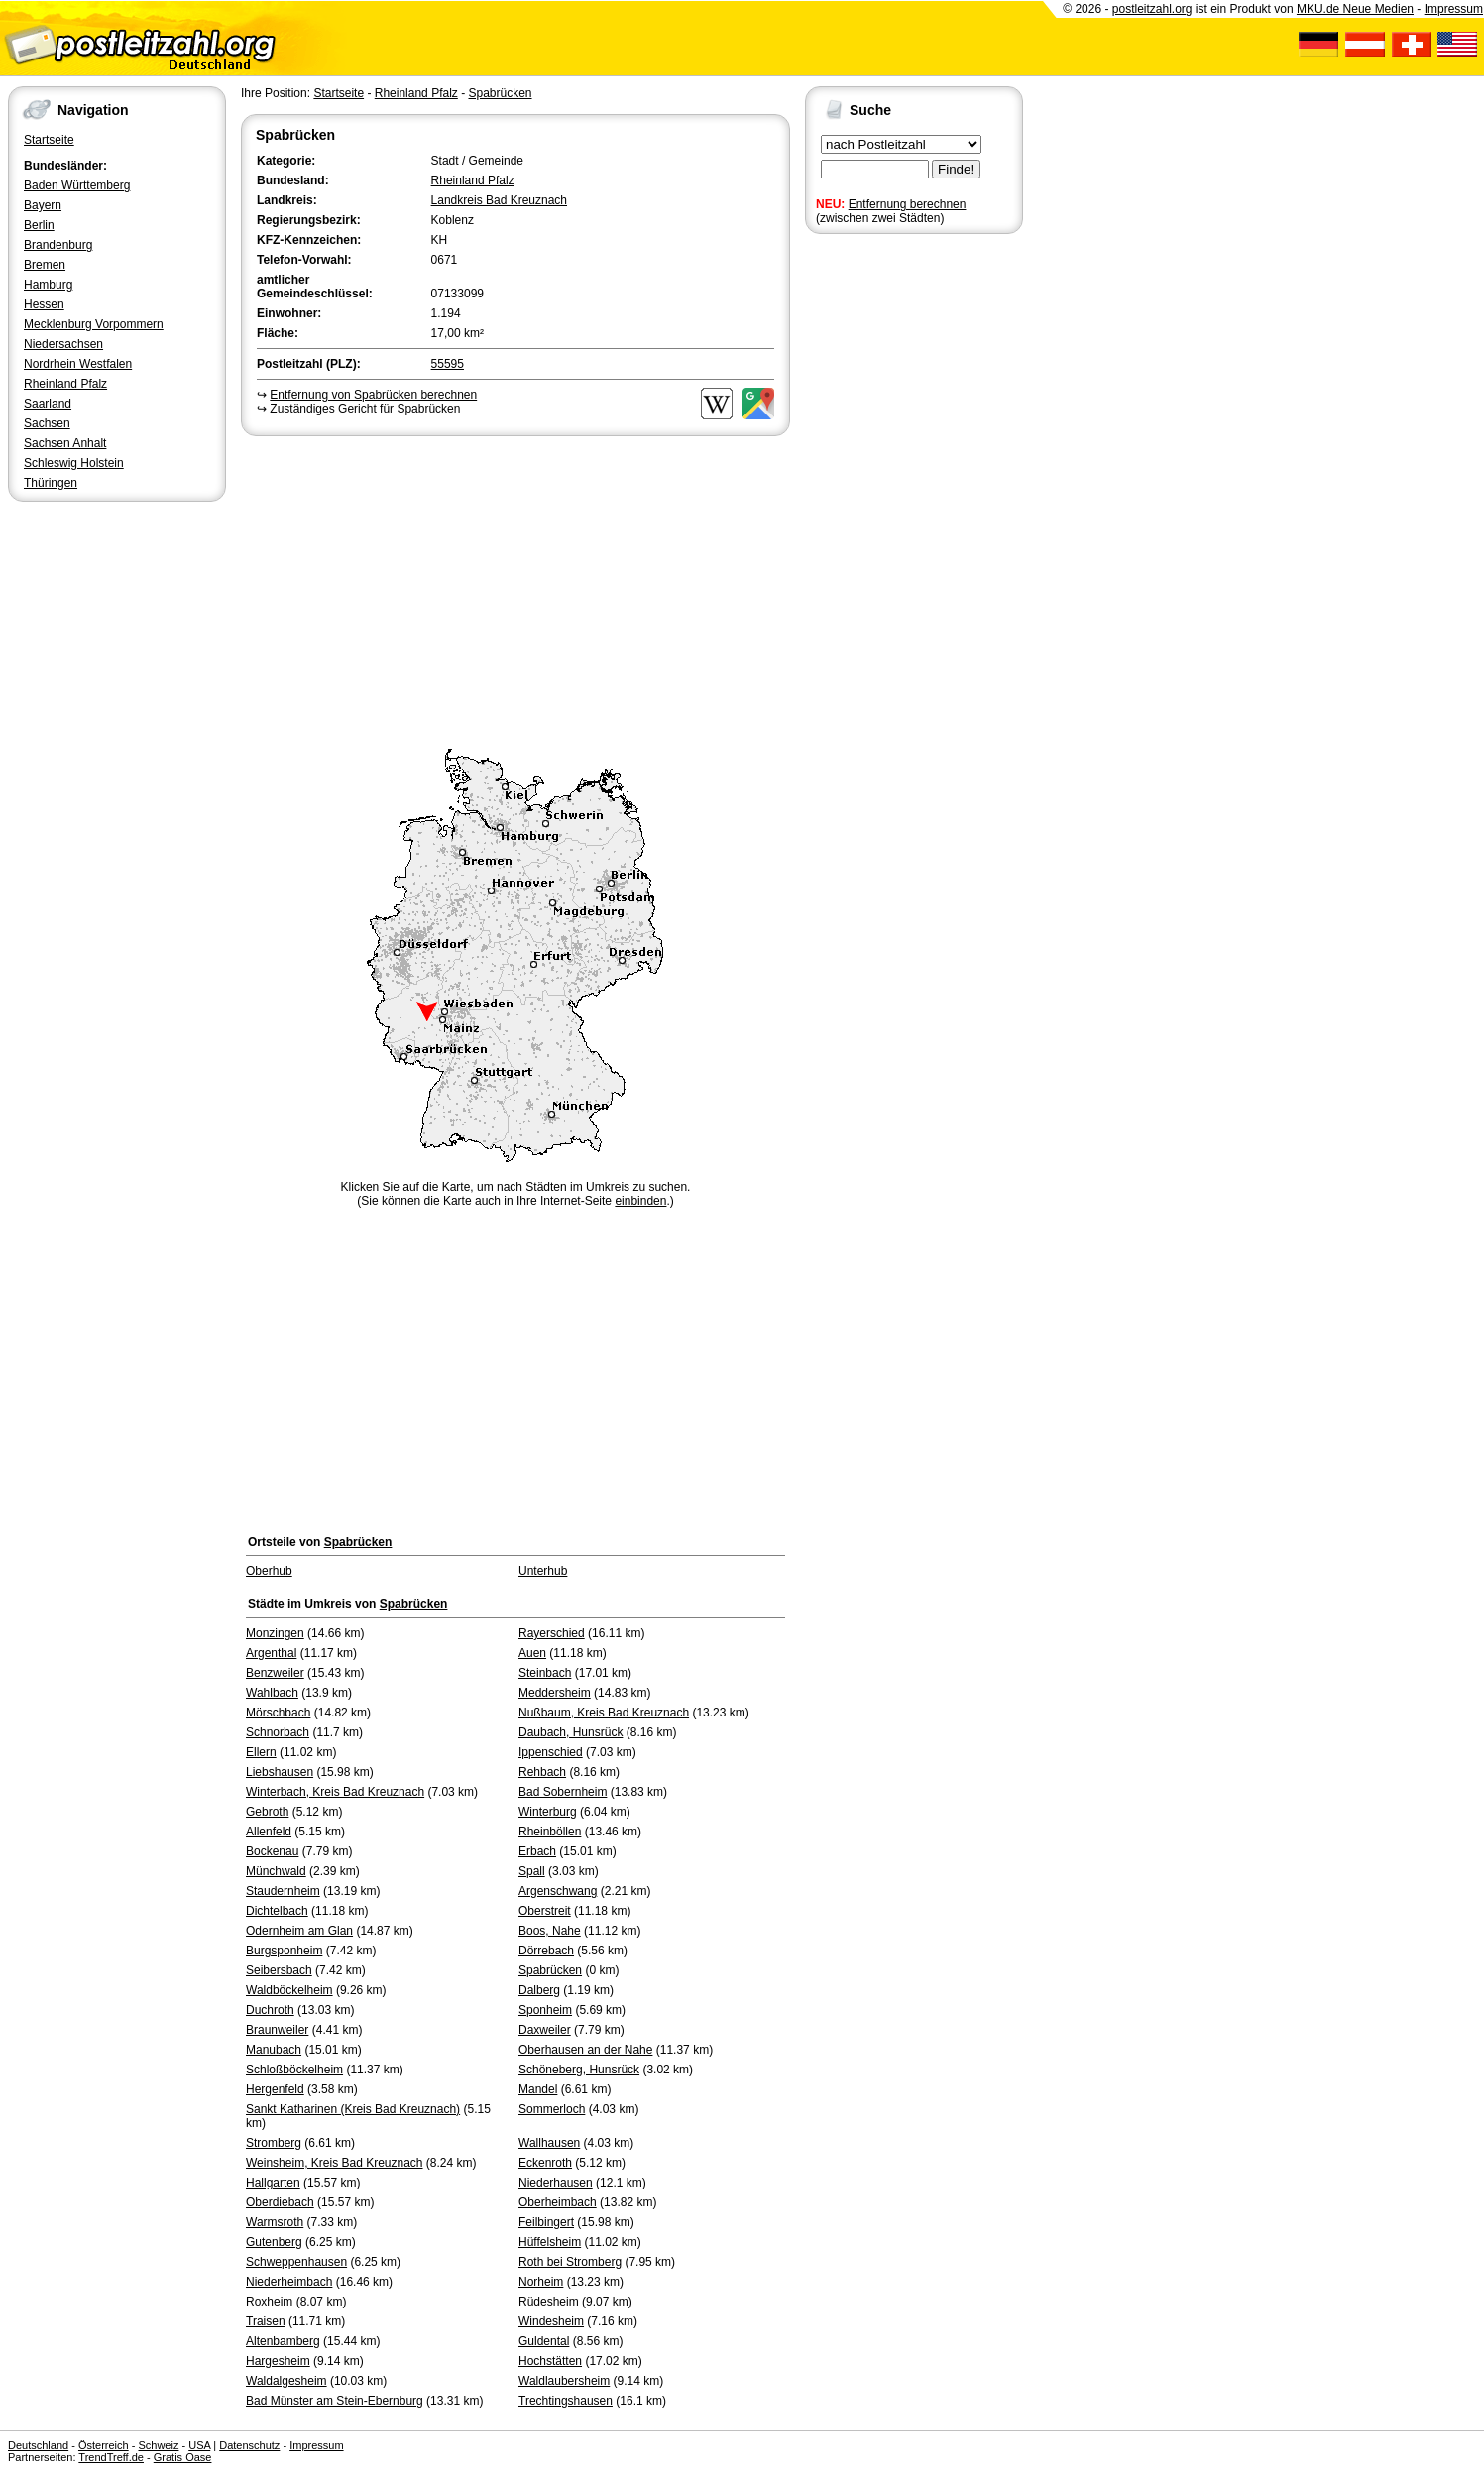 This screenshot has height=2485, width=1484. Describe the element at coordinates (547, 1812) in the screenshot. I see `Winterburg` at that location.